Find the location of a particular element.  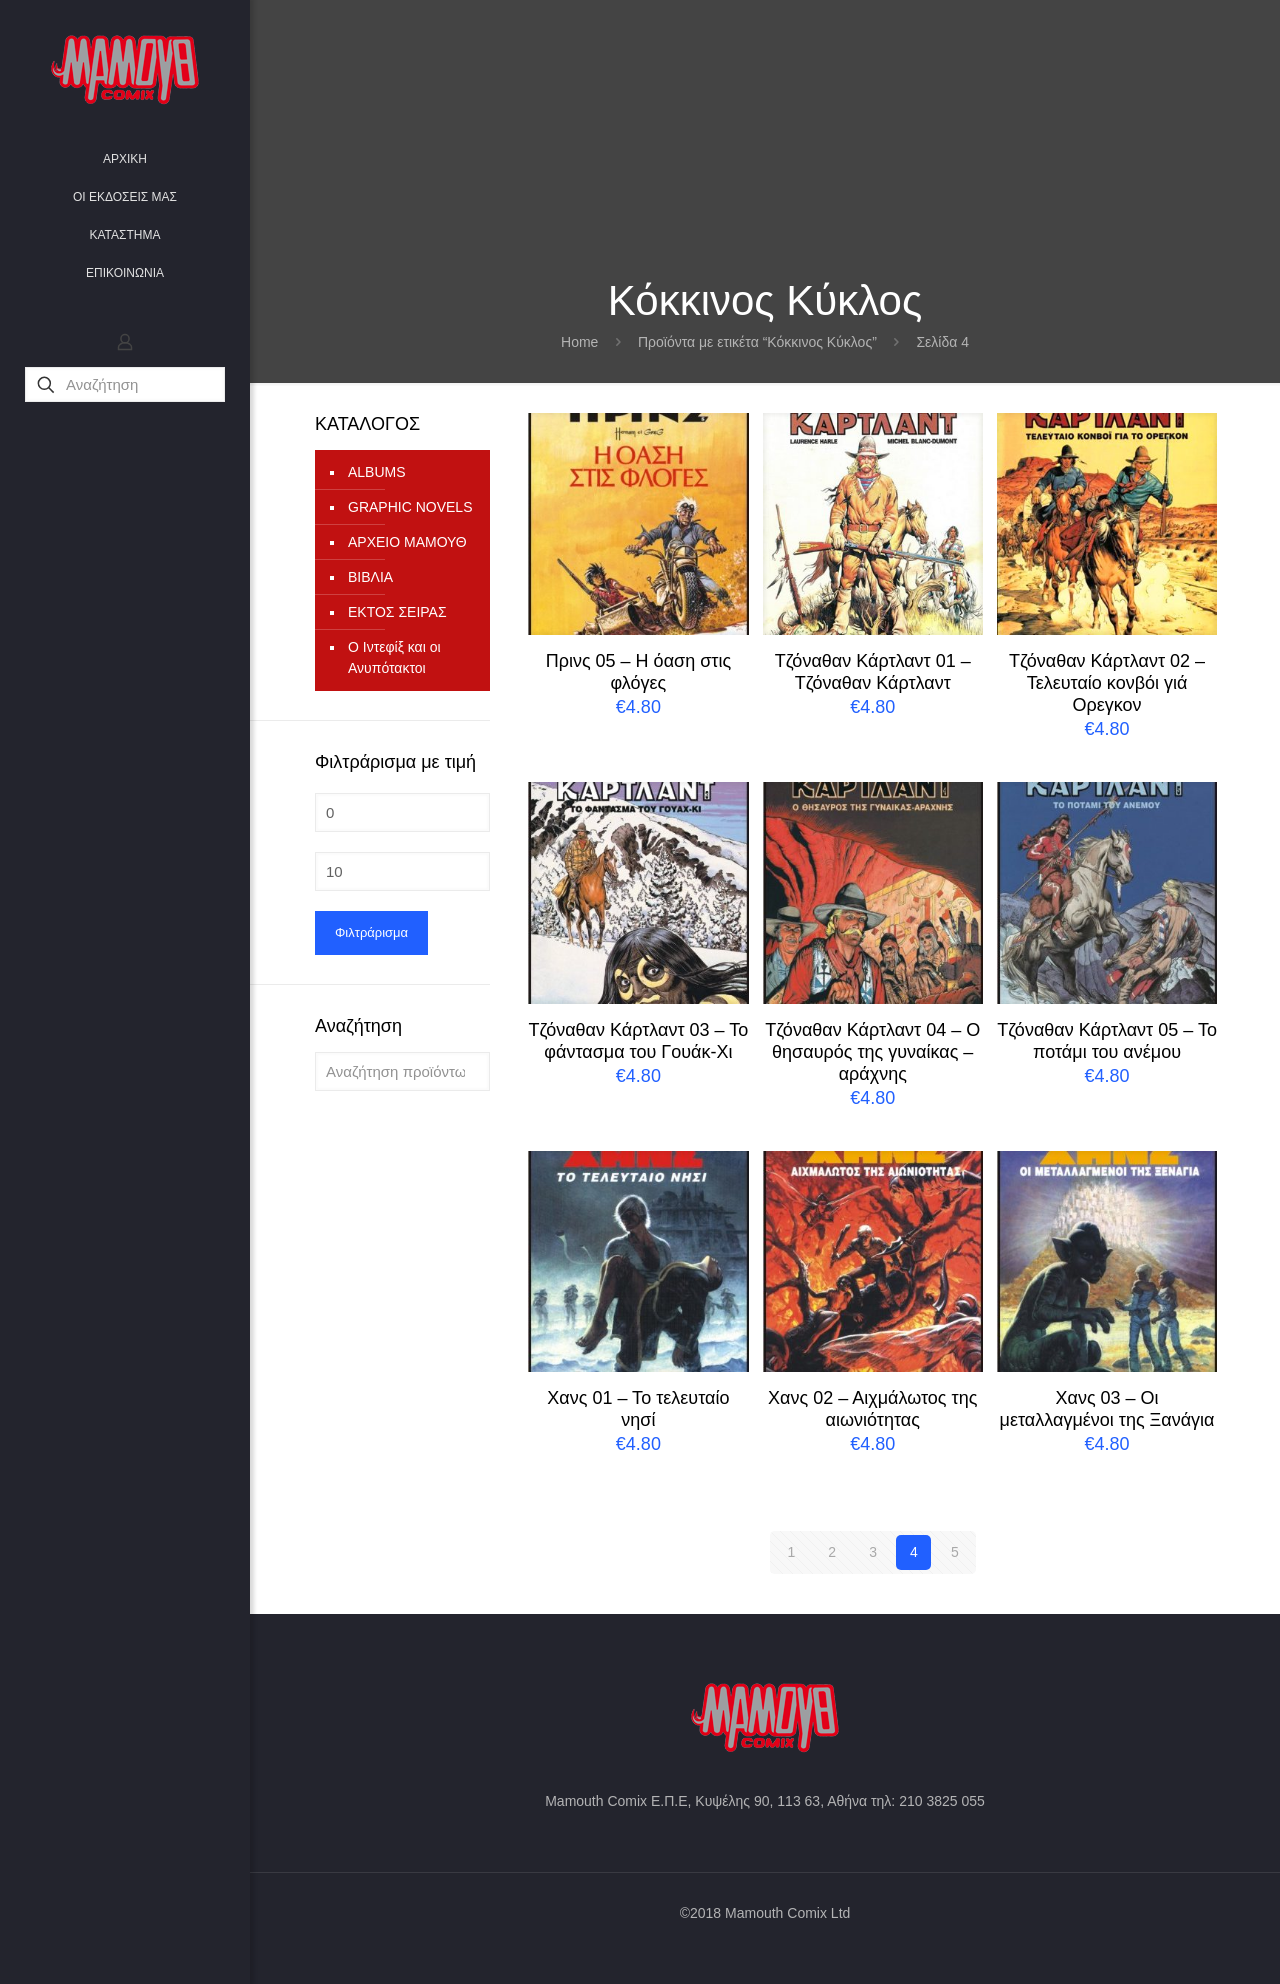

Τζόναθαν Κάρτλαντ 04 – Ο θησαυρός της γυναίκας – αράχνης is located at coordinates (872, 1052).